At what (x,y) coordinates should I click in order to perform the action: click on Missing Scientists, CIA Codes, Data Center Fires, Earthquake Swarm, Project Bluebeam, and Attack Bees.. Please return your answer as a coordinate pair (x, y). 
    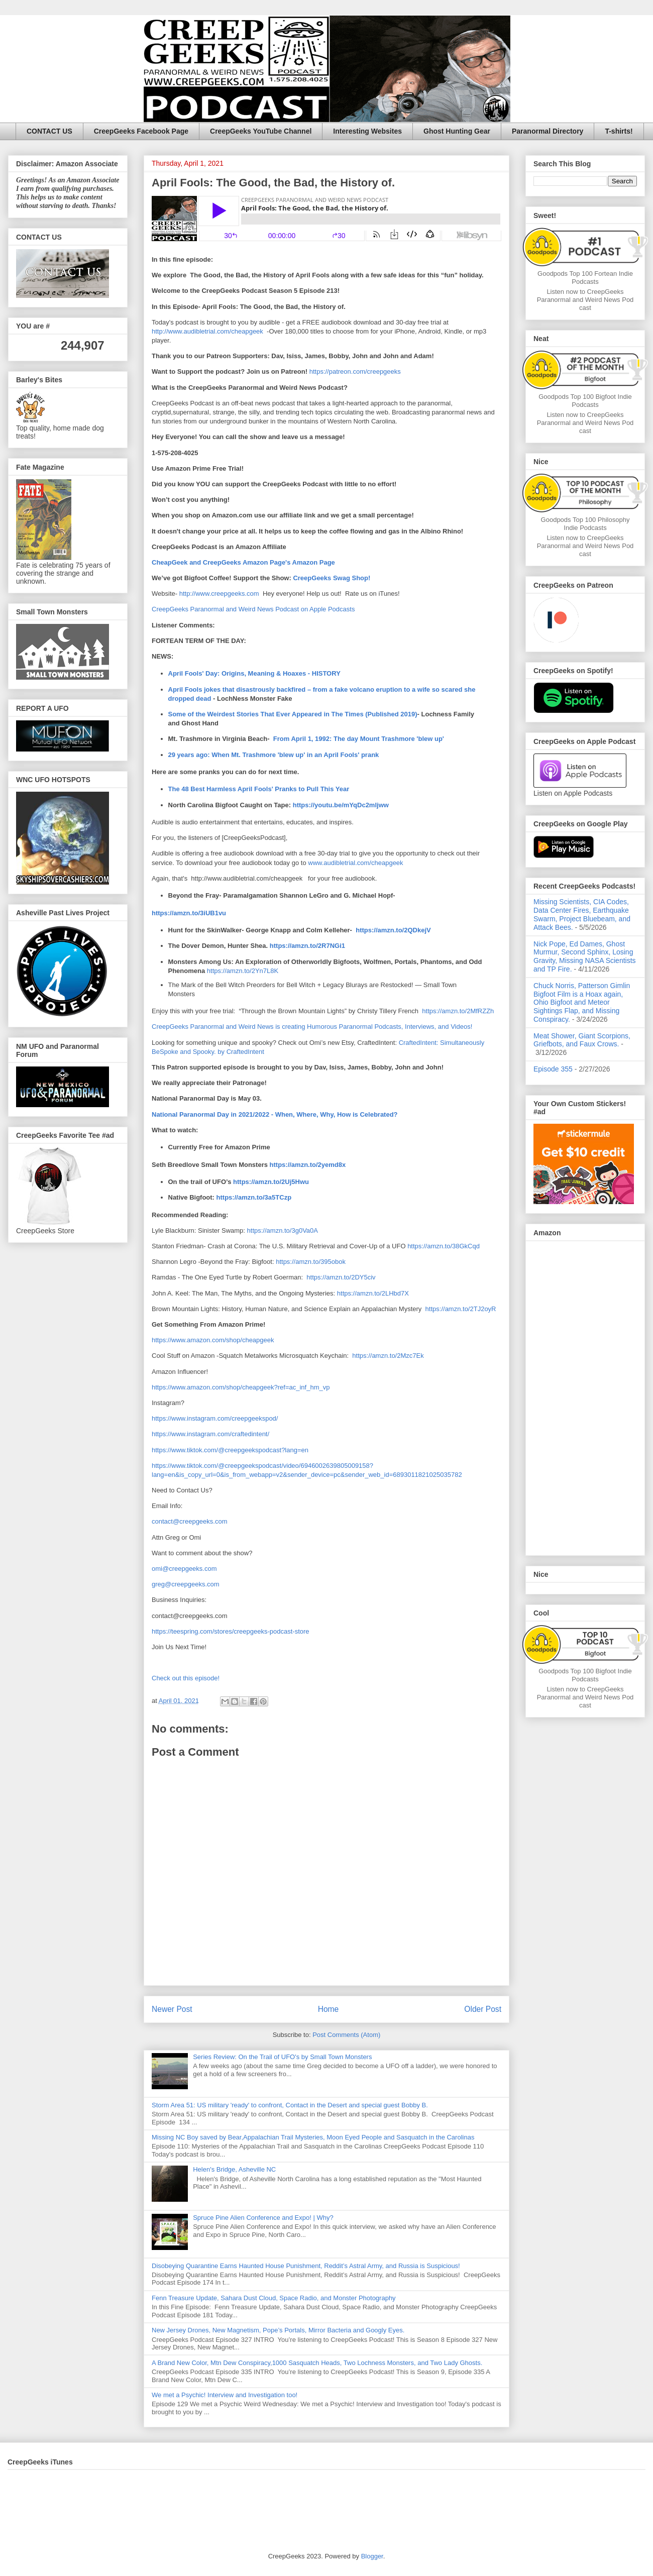
    Looking at the image, I should click on (581, 914).